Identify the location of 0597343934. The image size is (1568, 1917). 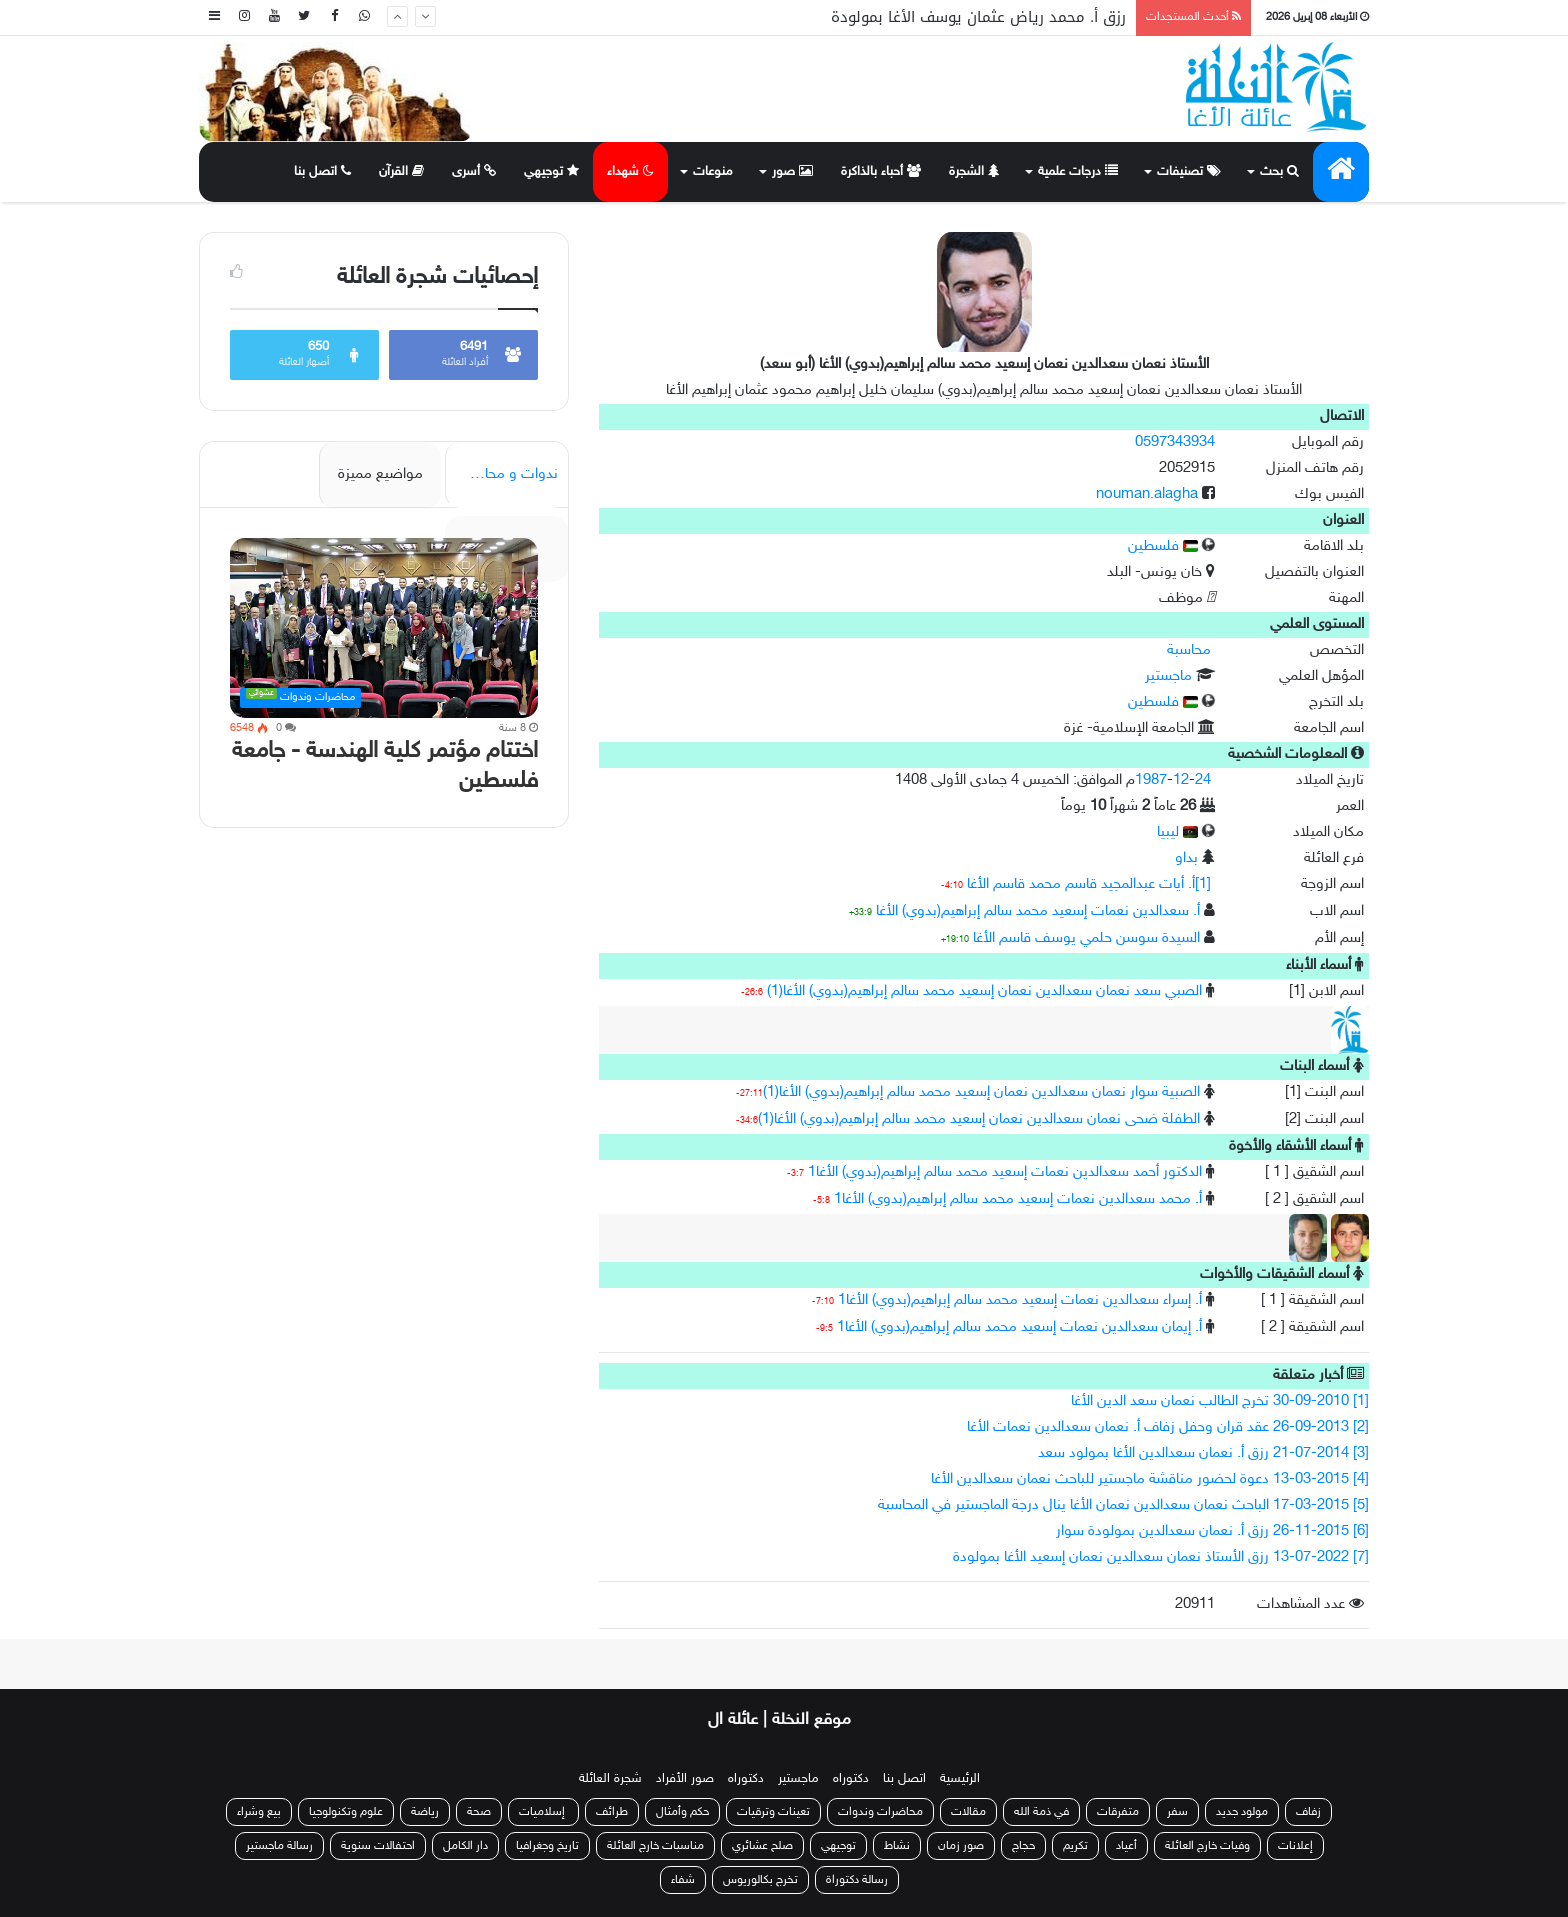
(1175, 442).